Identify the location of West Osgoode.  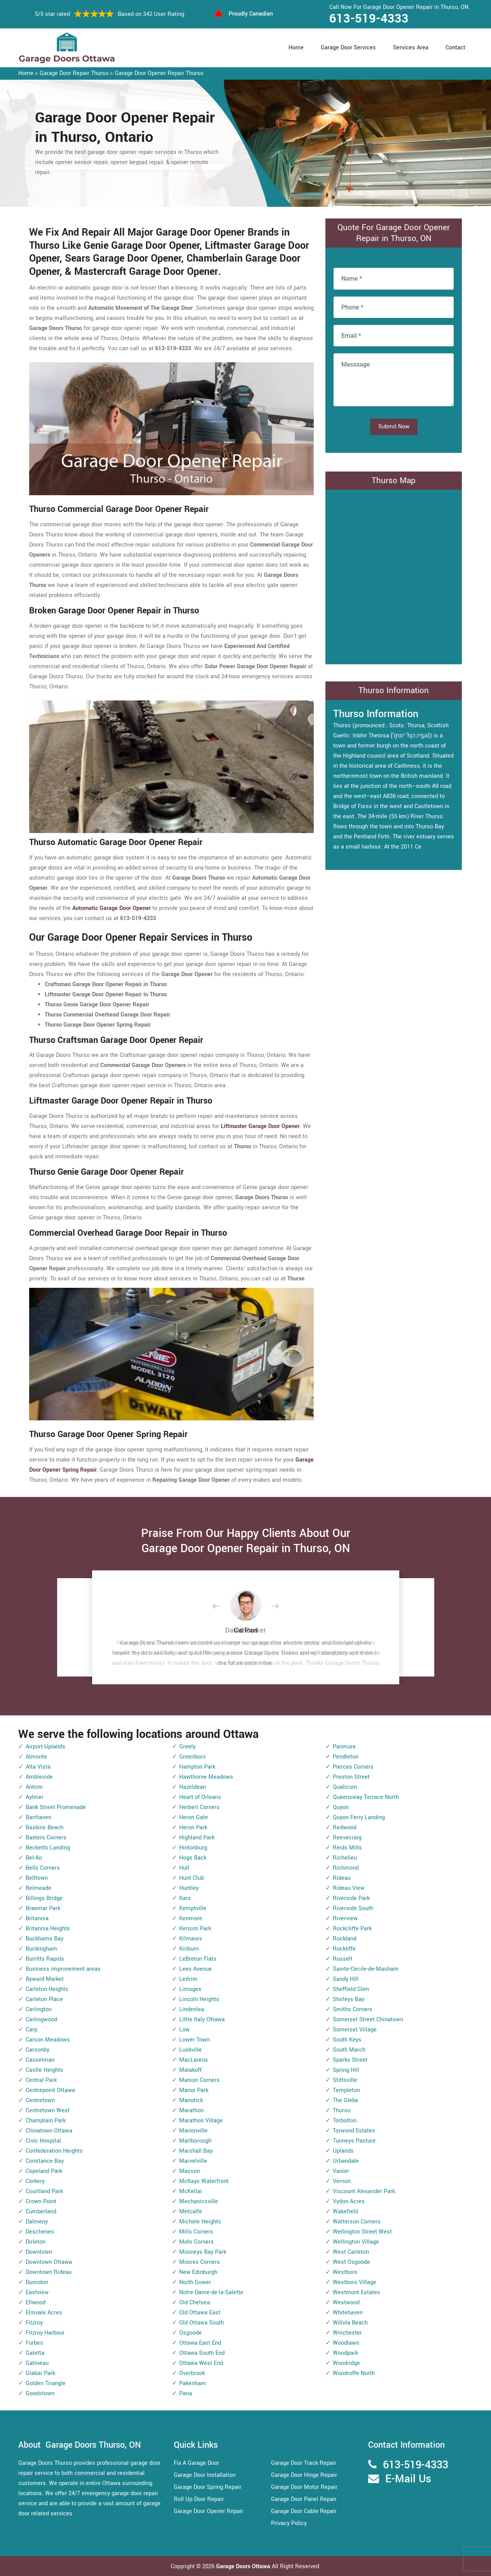
(351, 2262).